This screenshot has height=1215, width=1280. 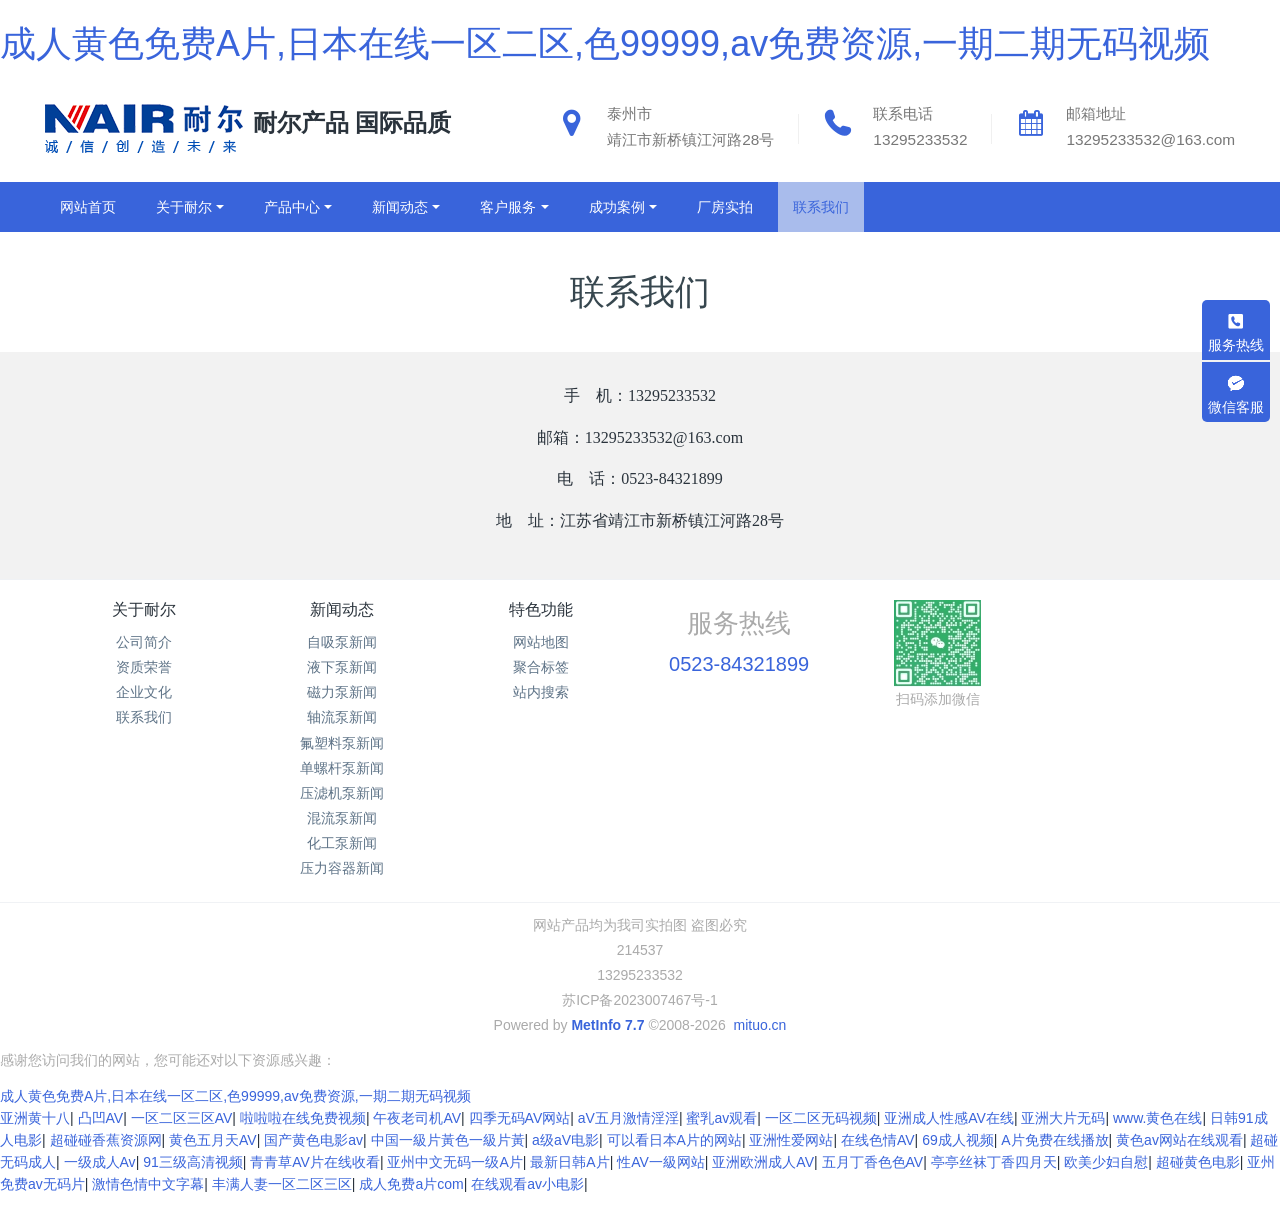 I want to click on 压力容器新闻, so click(x=342, y=868).